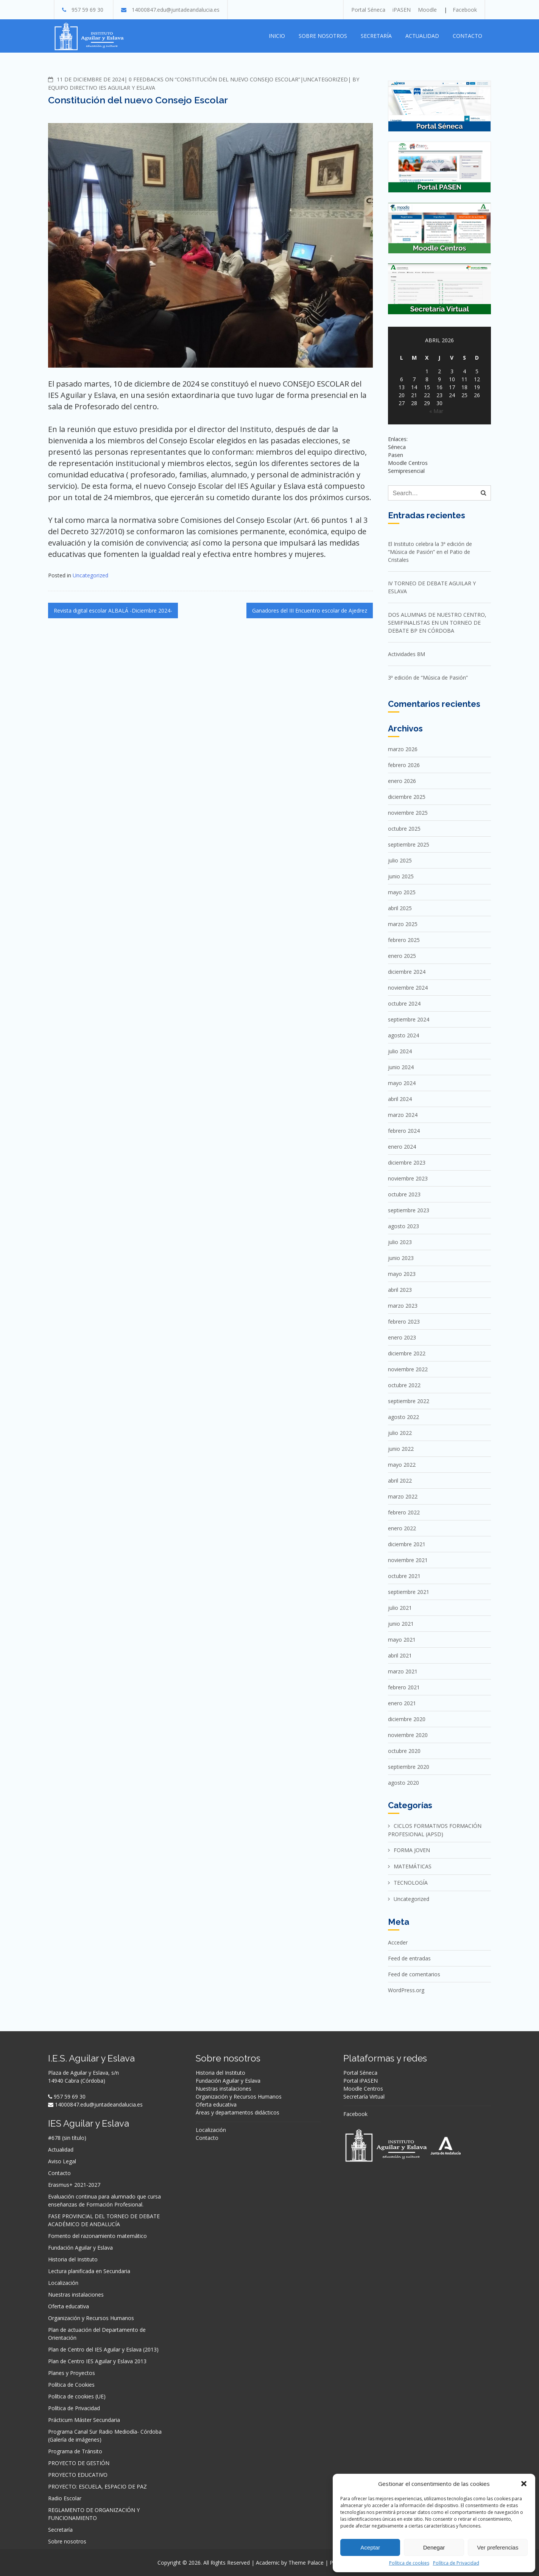 Image resolution: width=539 pixels, height=2576 pixels. What do you see at coordinates (408, 987) in the screenshot?
I see `noviembre 2024` at bounding box center [408, 987].